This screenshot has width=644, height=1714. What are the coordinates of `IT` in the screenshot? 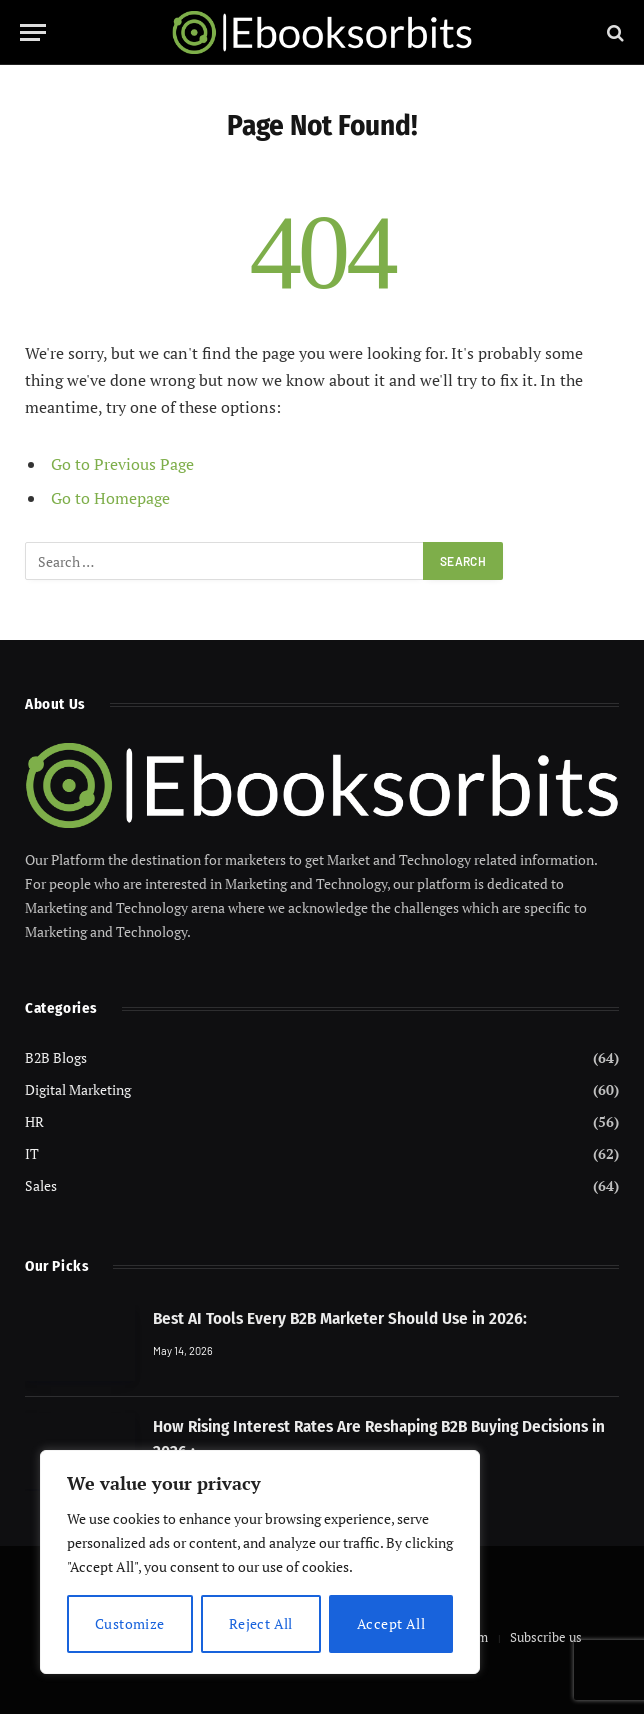 It's located at (32, 1153).